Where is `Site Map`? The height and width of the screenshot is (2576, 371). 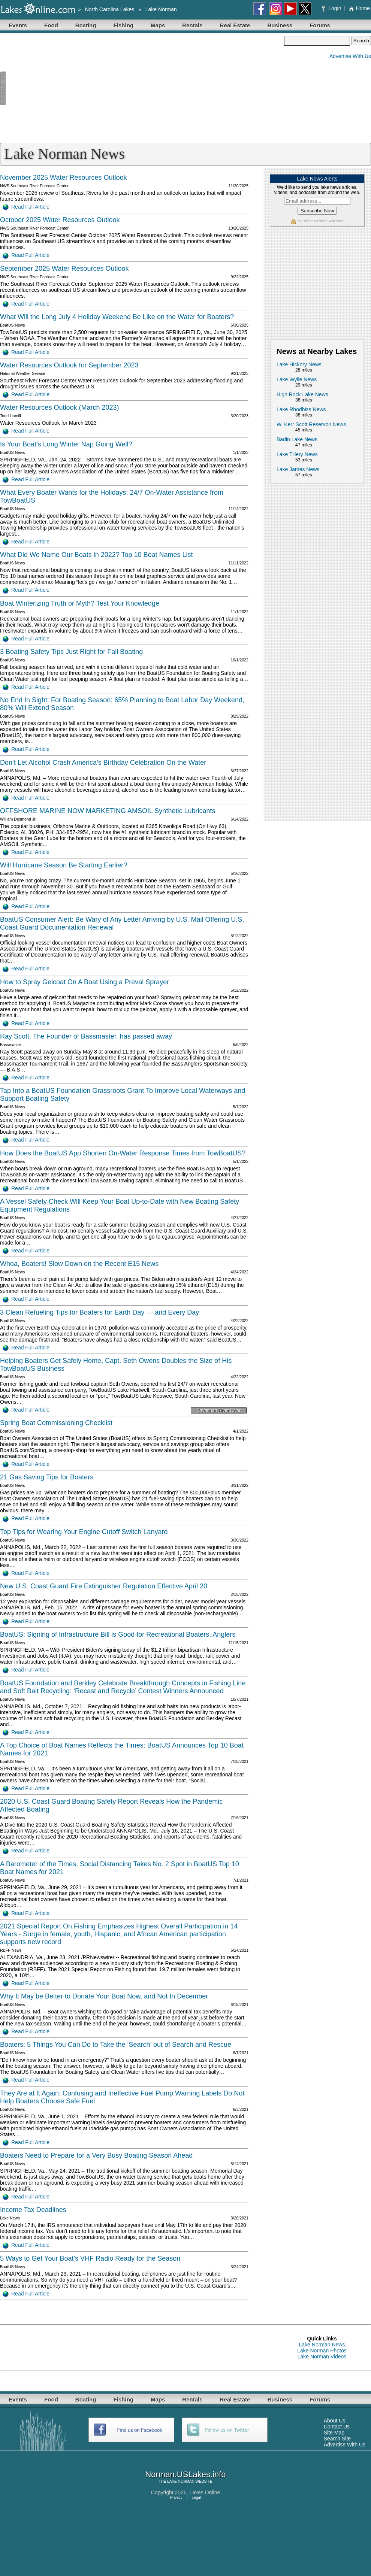 Site Map is located at coordinates (334, 2433).